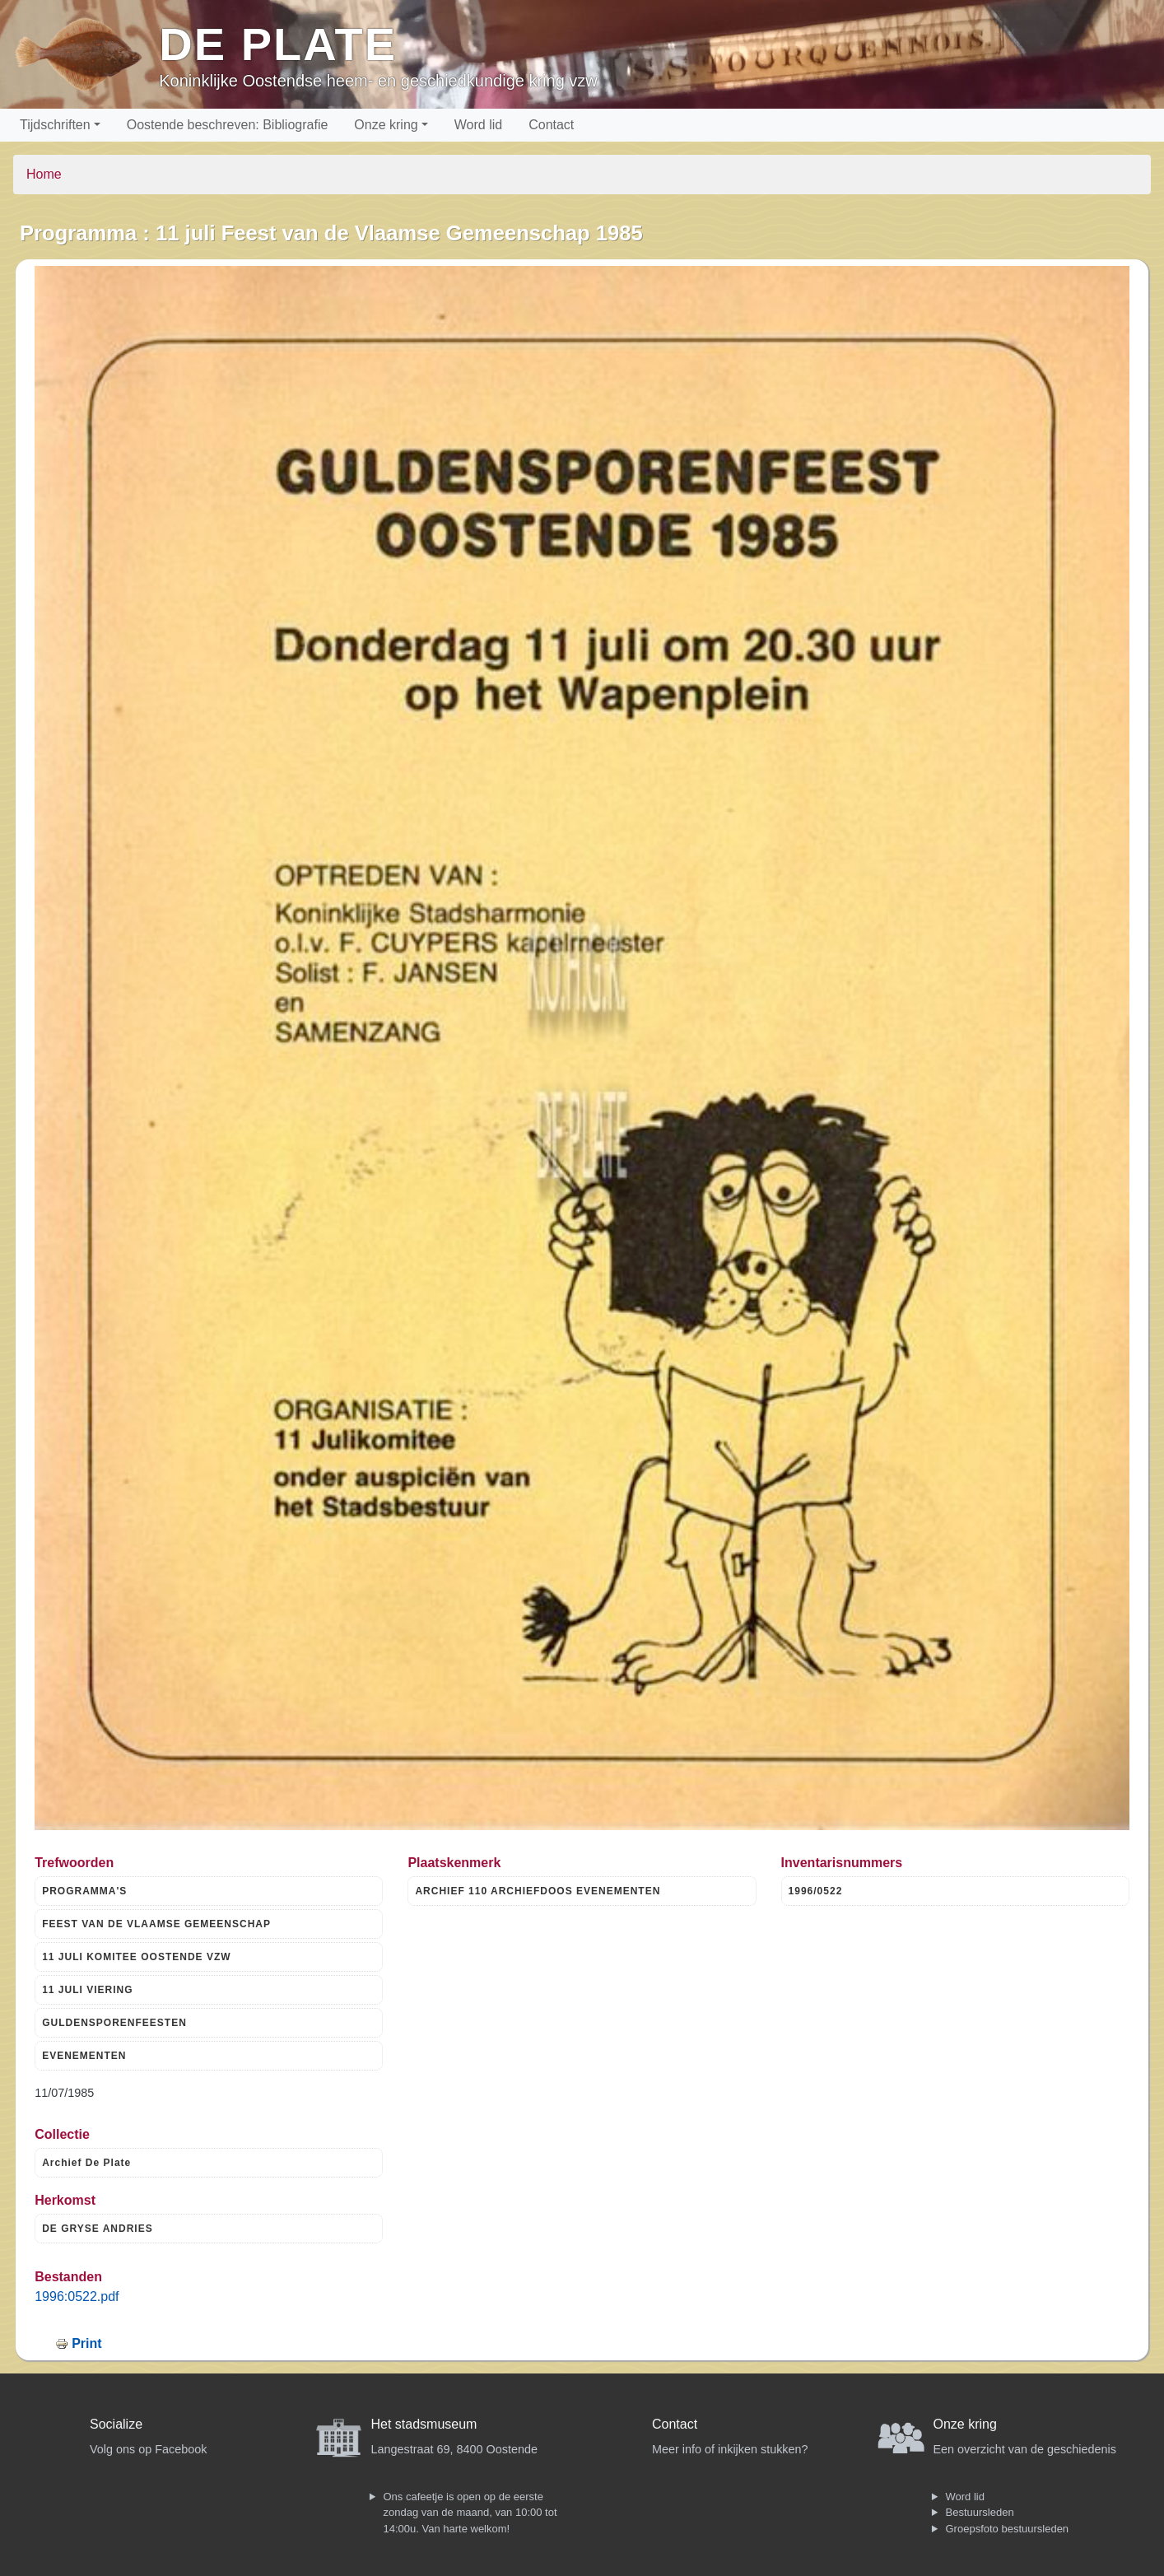 This screenshot has height=2576, width=1164. I want to click on Socialize, so click(116, 2424).